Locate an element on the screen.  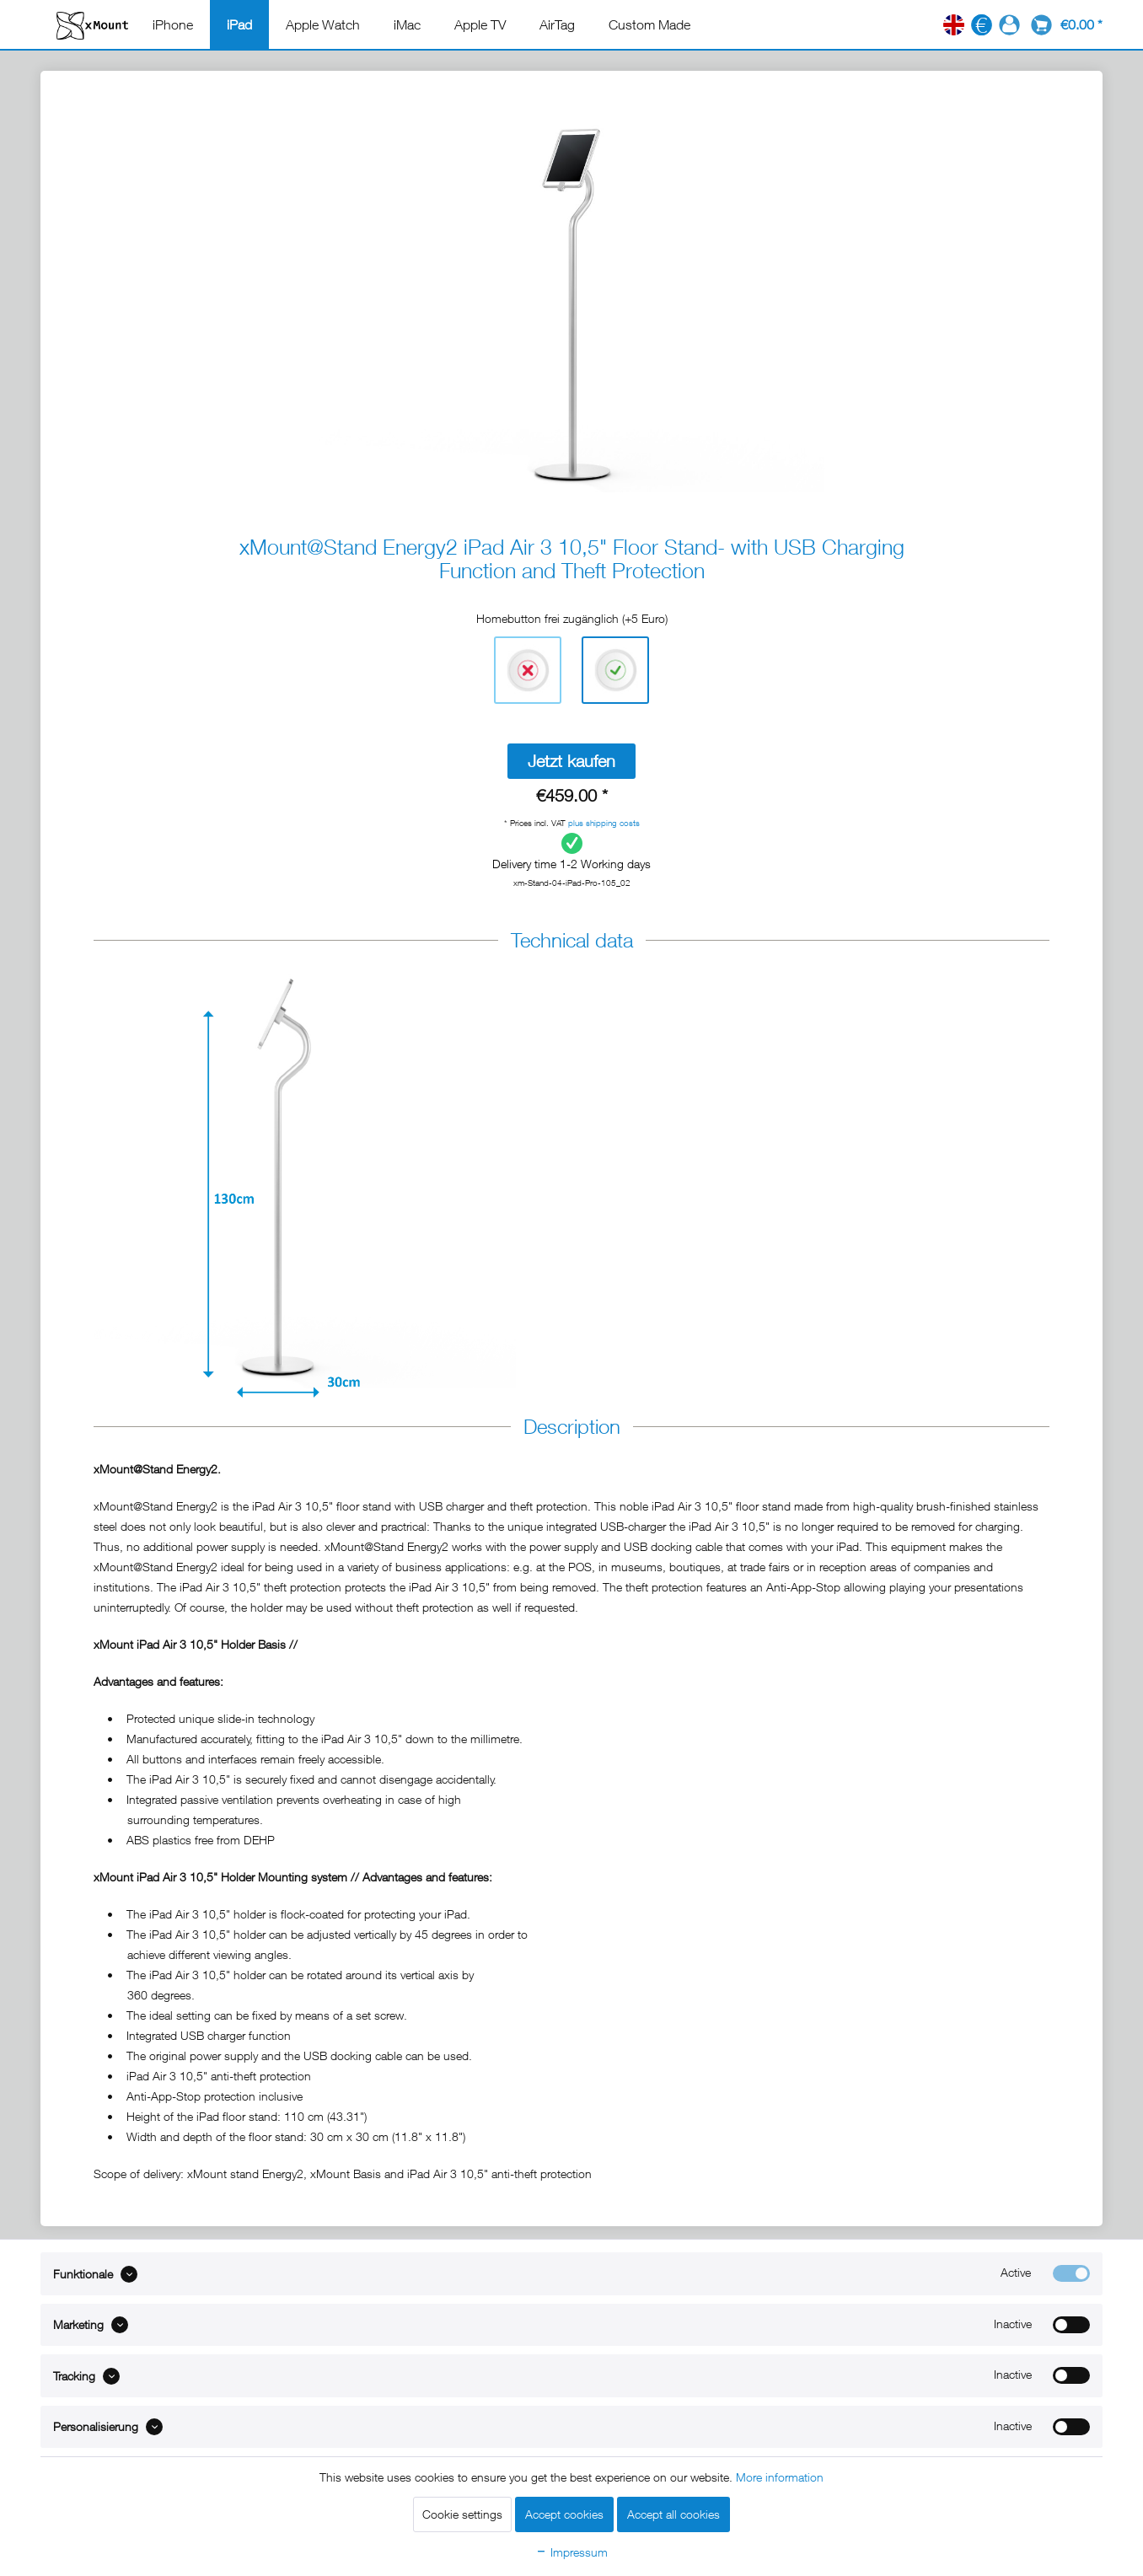
Impressum is located at coordinates (571, 2552).